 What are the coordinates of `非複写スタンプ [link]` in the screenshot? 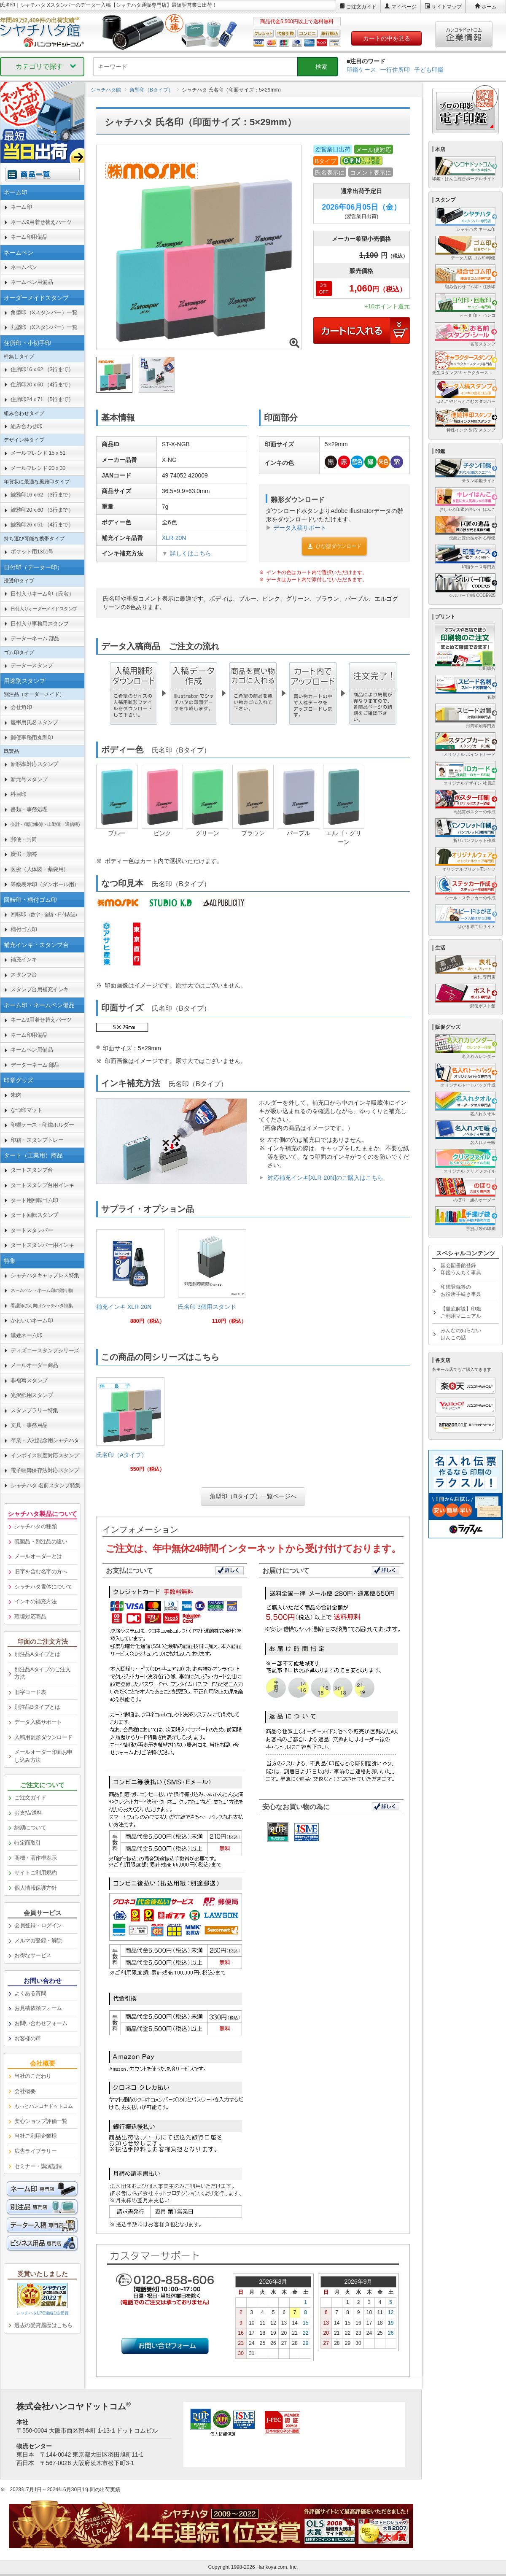 It's located at (29, 1380).